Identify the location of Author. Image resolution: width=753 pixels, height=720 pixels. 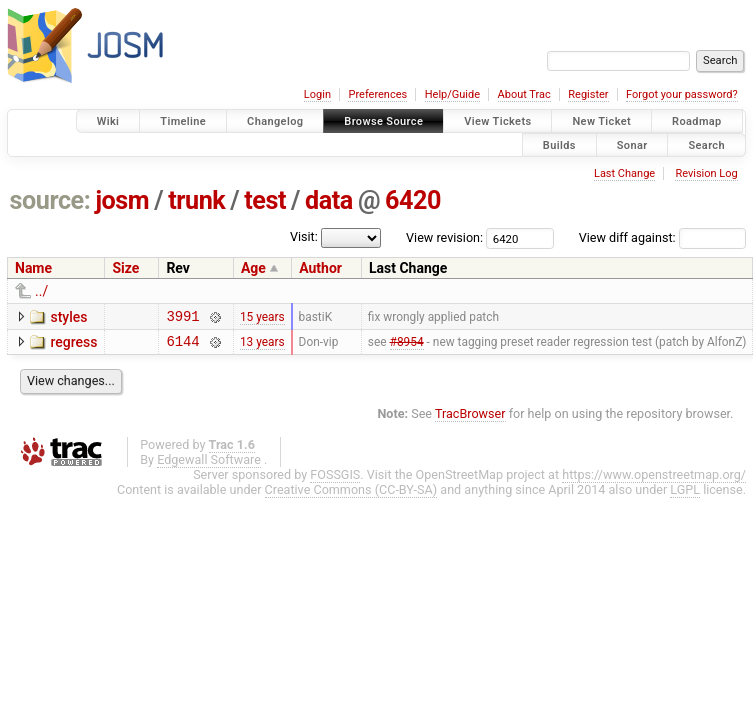
(320, 268).